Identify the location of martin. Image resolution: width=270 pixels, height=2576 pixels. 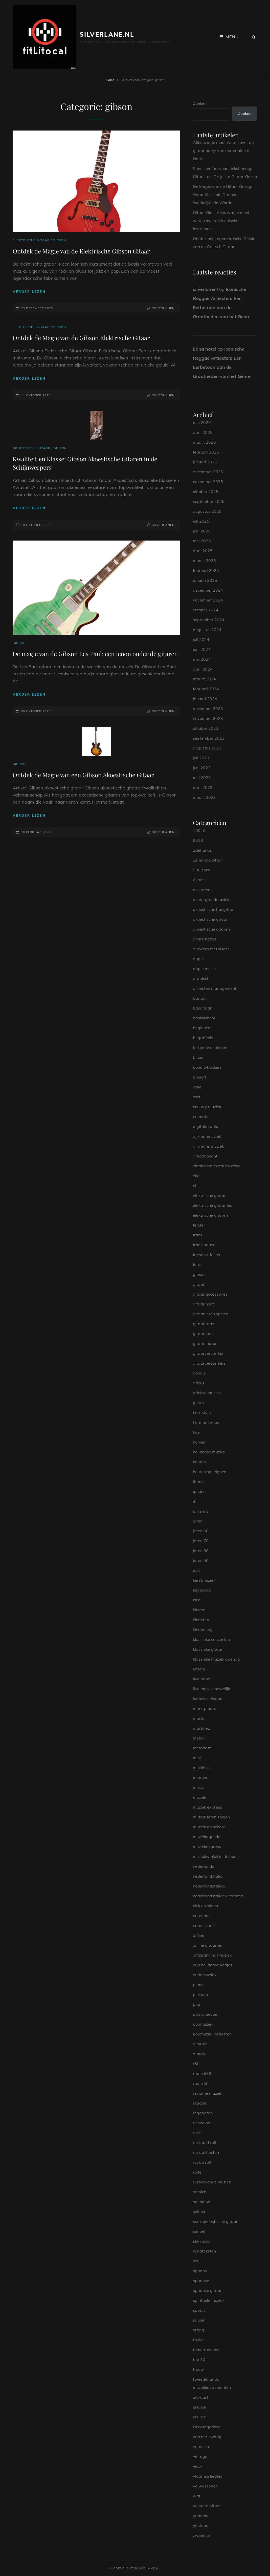
(199, 1718).